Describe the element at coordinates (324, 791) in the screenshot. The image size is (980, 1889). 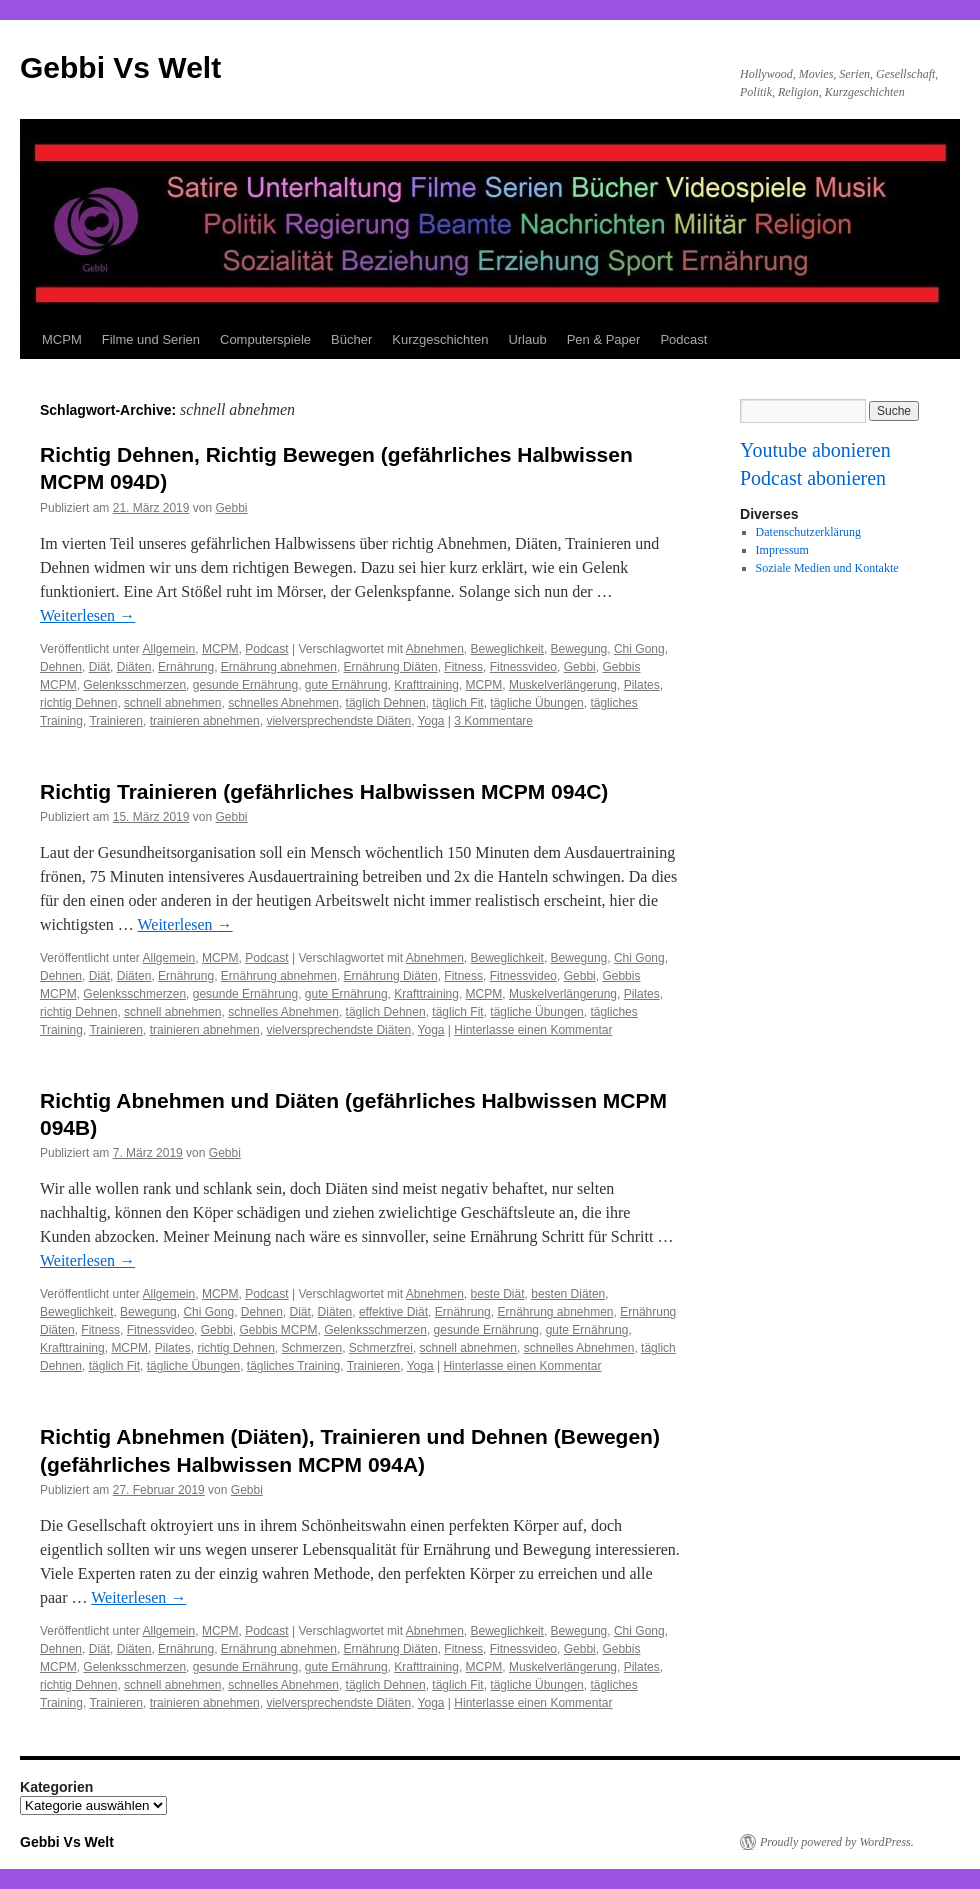
I see `Richtig Trainieren (gefährliches Halbwissen MCPM 094C)` at that location.